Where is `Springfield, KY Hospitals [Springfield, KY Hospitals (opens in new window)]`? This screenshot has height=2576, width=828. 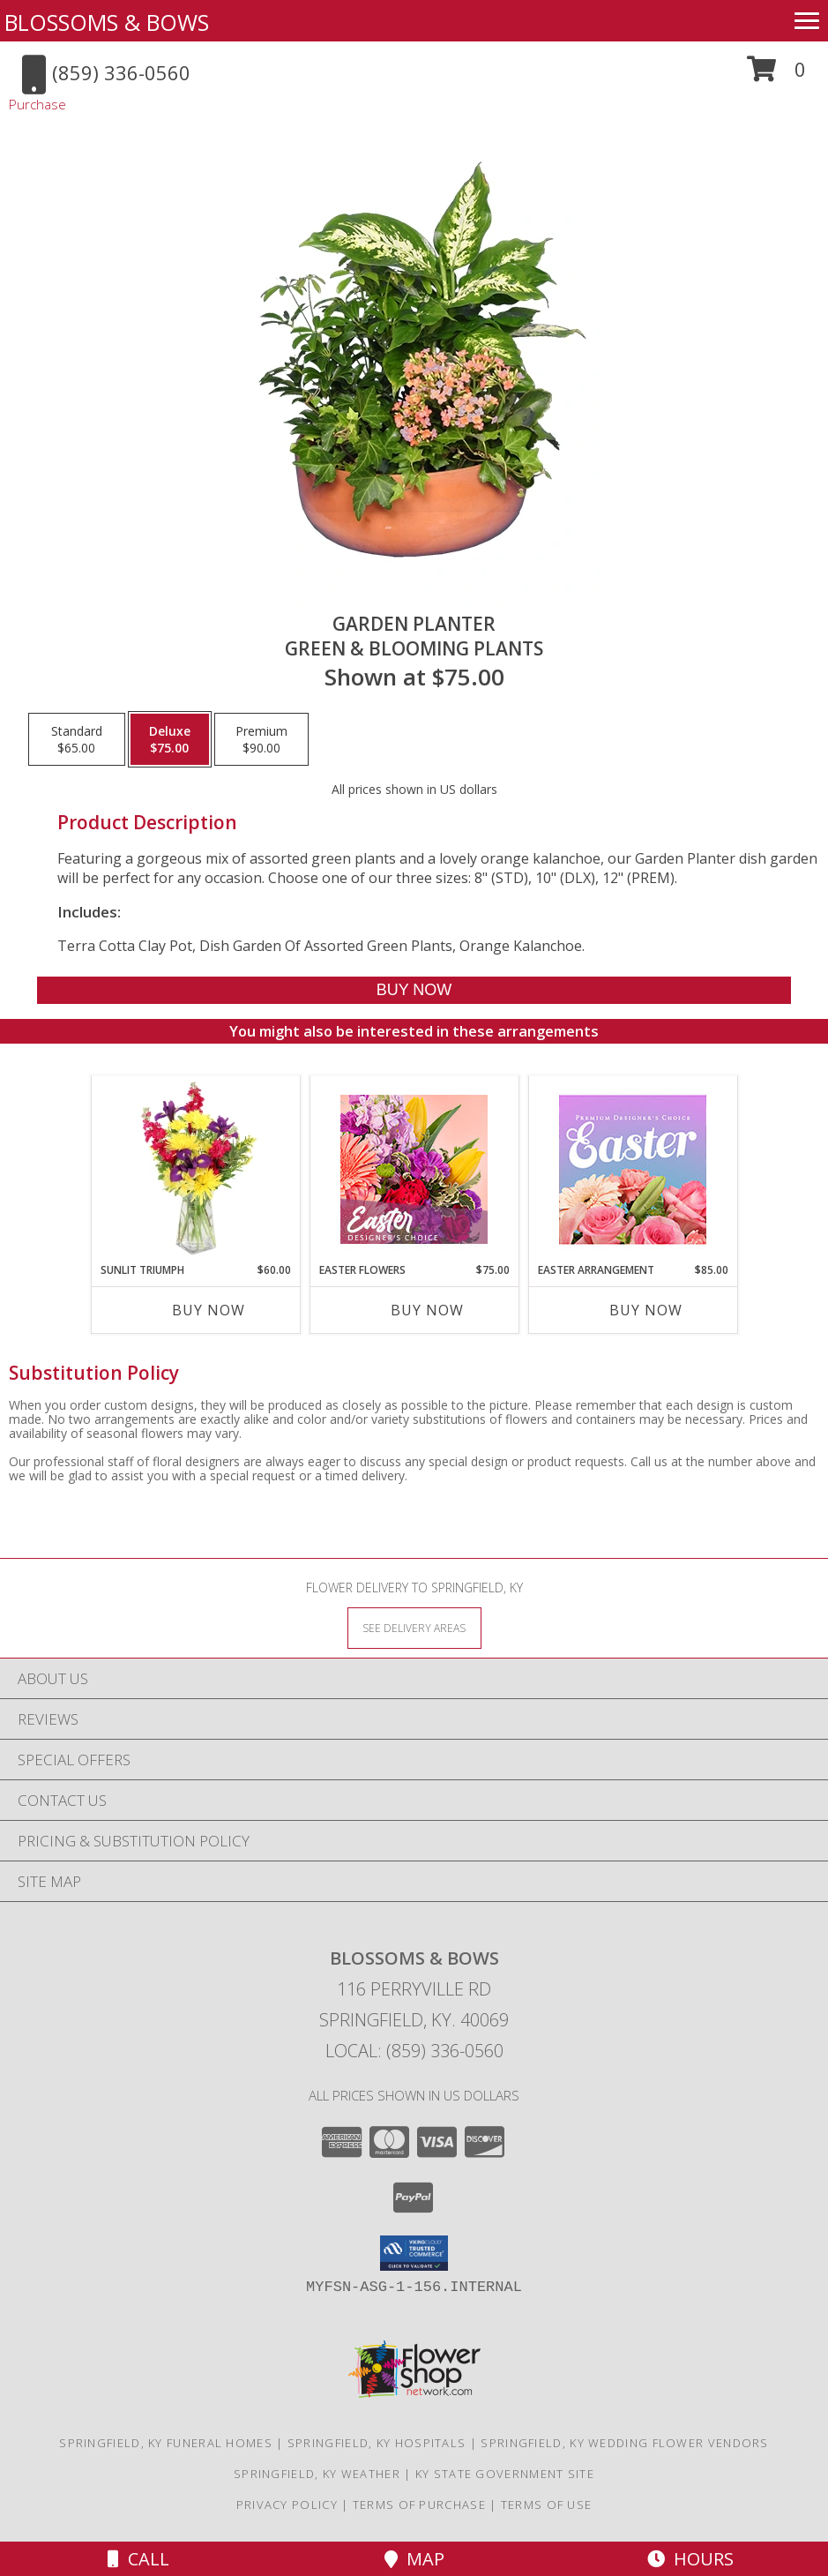
Springfield, KY Hospitals [Springfield, KY Hospitals (opens in new window)] is located at coordinates (376, 2443).